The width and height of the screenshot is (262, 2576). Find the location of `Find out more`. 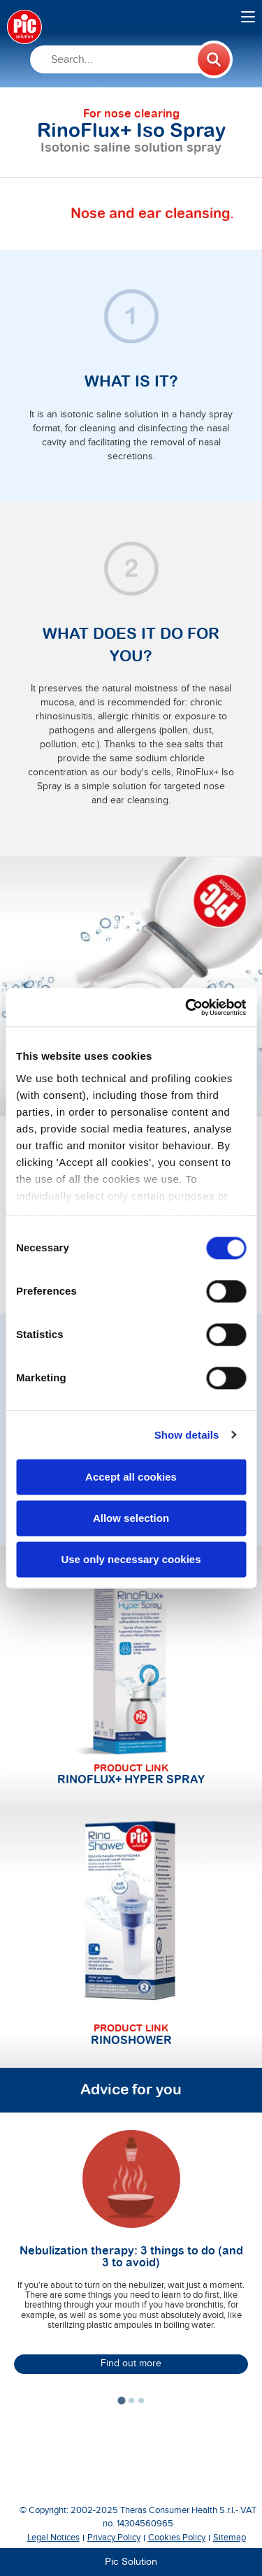

Find out more is located at coordinates (131, 2363).